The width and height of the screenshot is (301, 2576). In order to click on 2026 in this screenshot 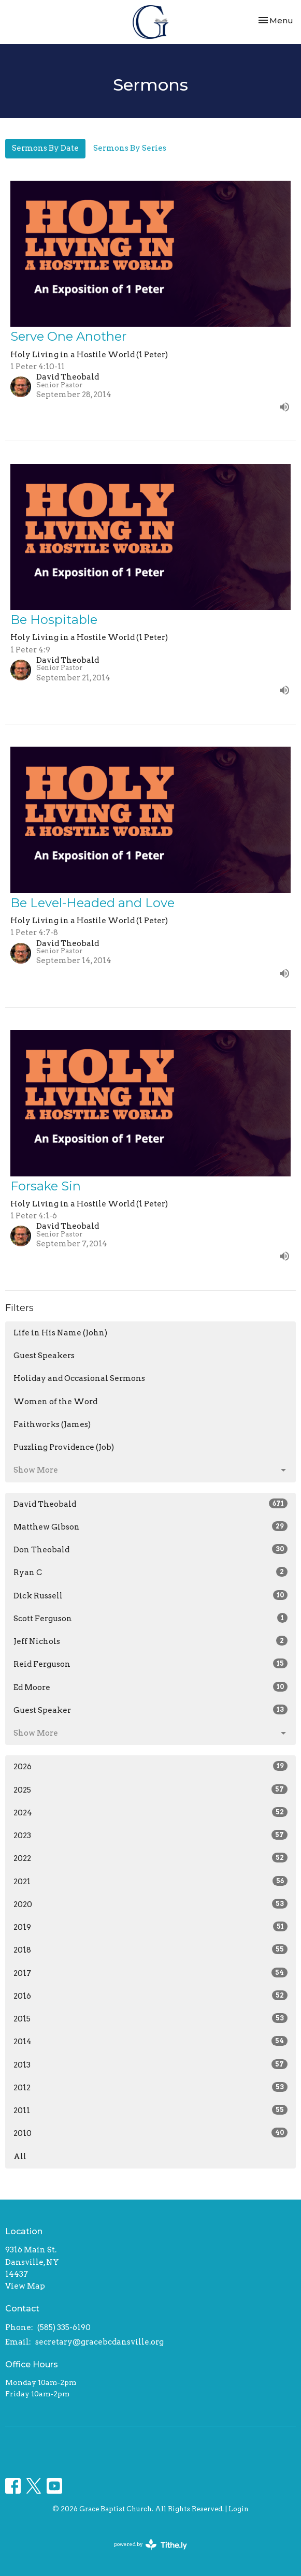, I will do `click(150, 1766)`.